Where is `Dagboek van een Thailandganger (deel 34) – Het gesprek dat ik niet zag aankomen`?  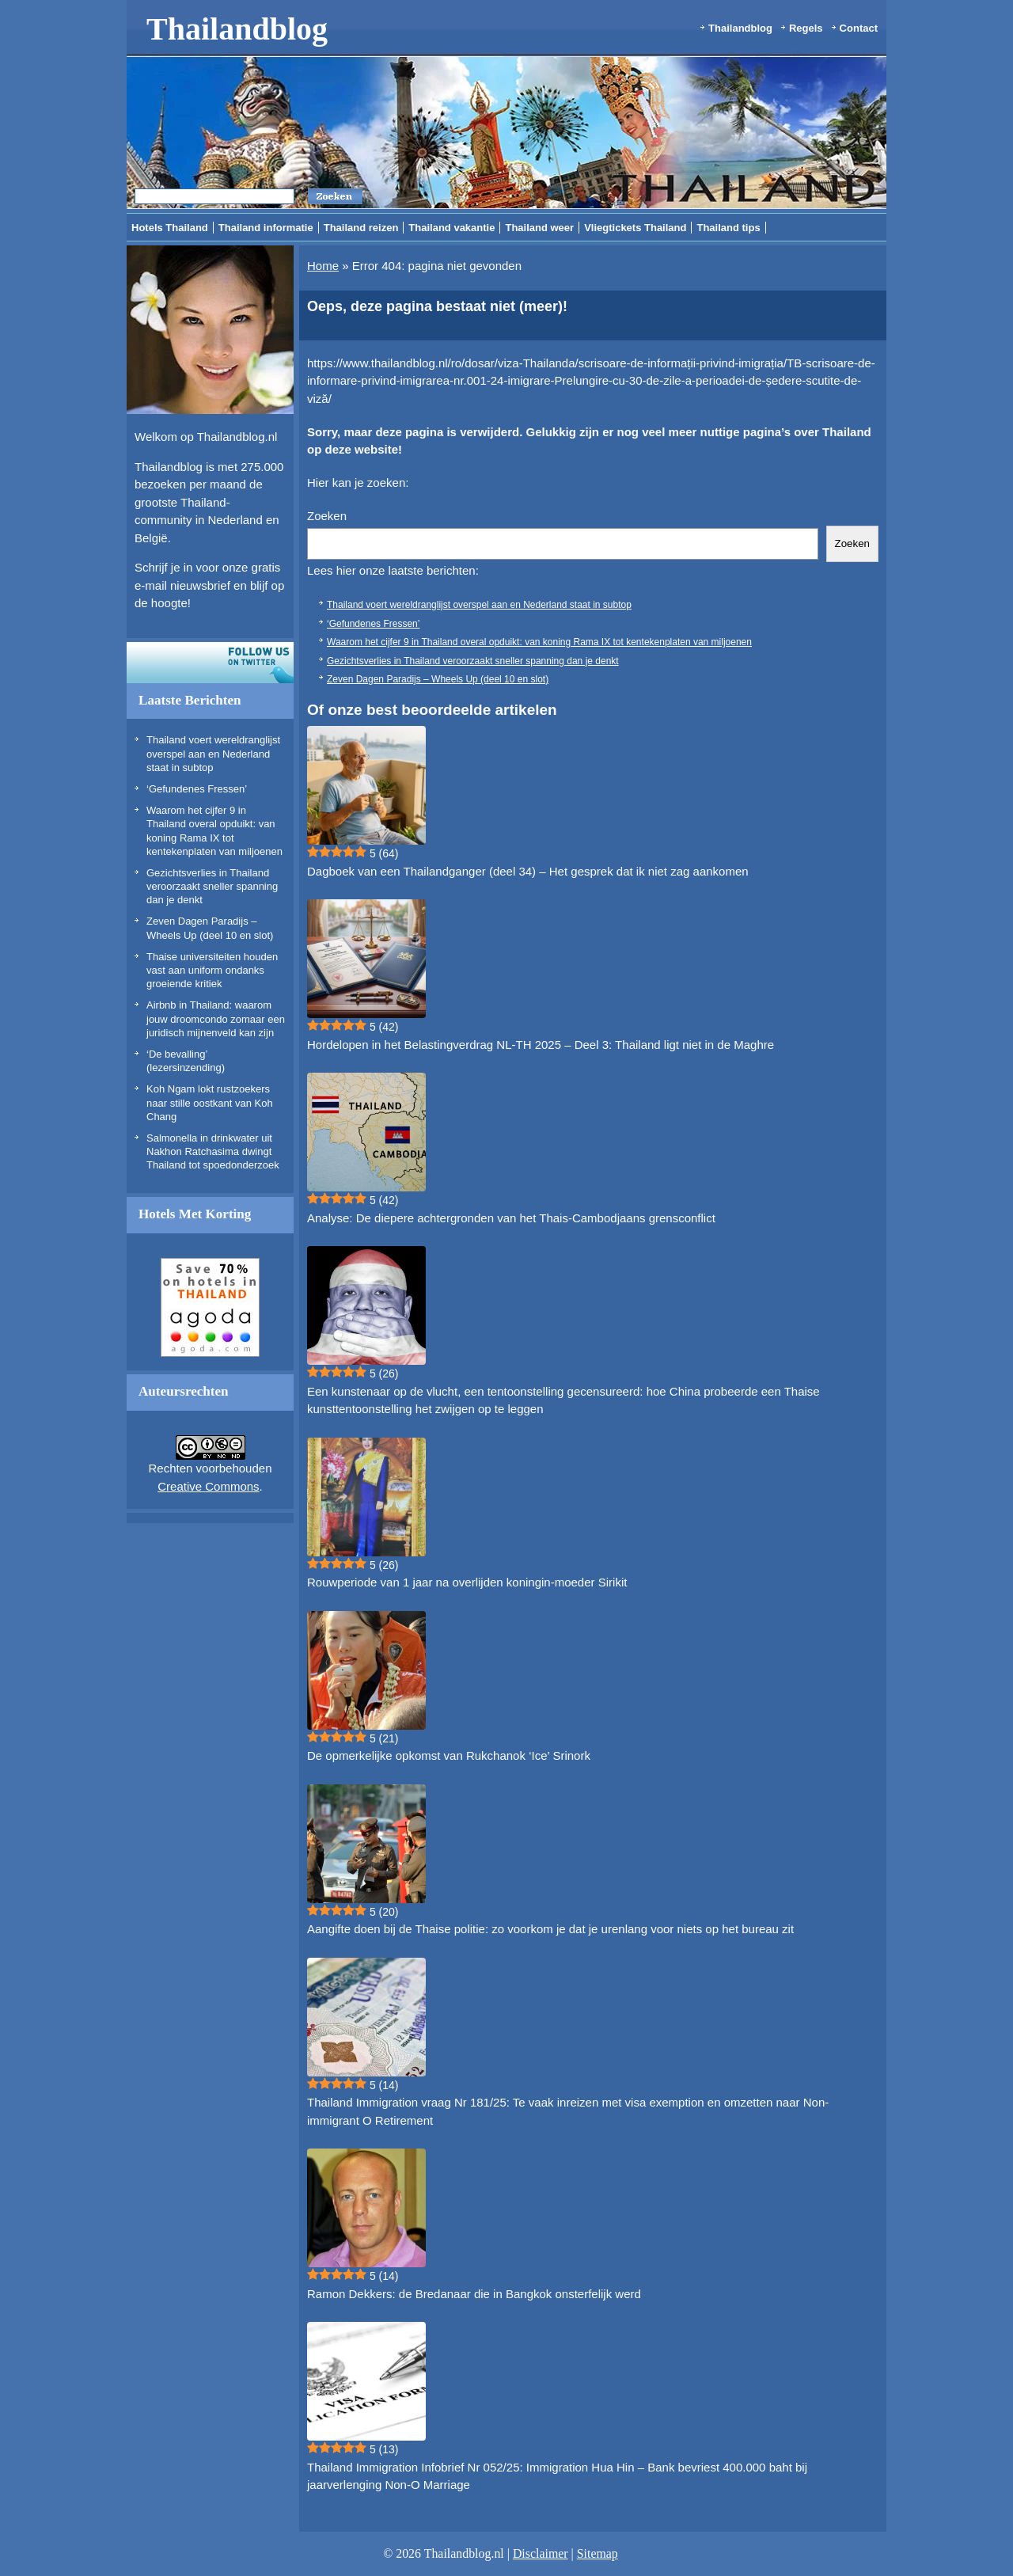 Dagboek van een Thailandganger (deel 34) – Het gesprek dat ik niet zag aankomen is located at coordinates (528, 871).